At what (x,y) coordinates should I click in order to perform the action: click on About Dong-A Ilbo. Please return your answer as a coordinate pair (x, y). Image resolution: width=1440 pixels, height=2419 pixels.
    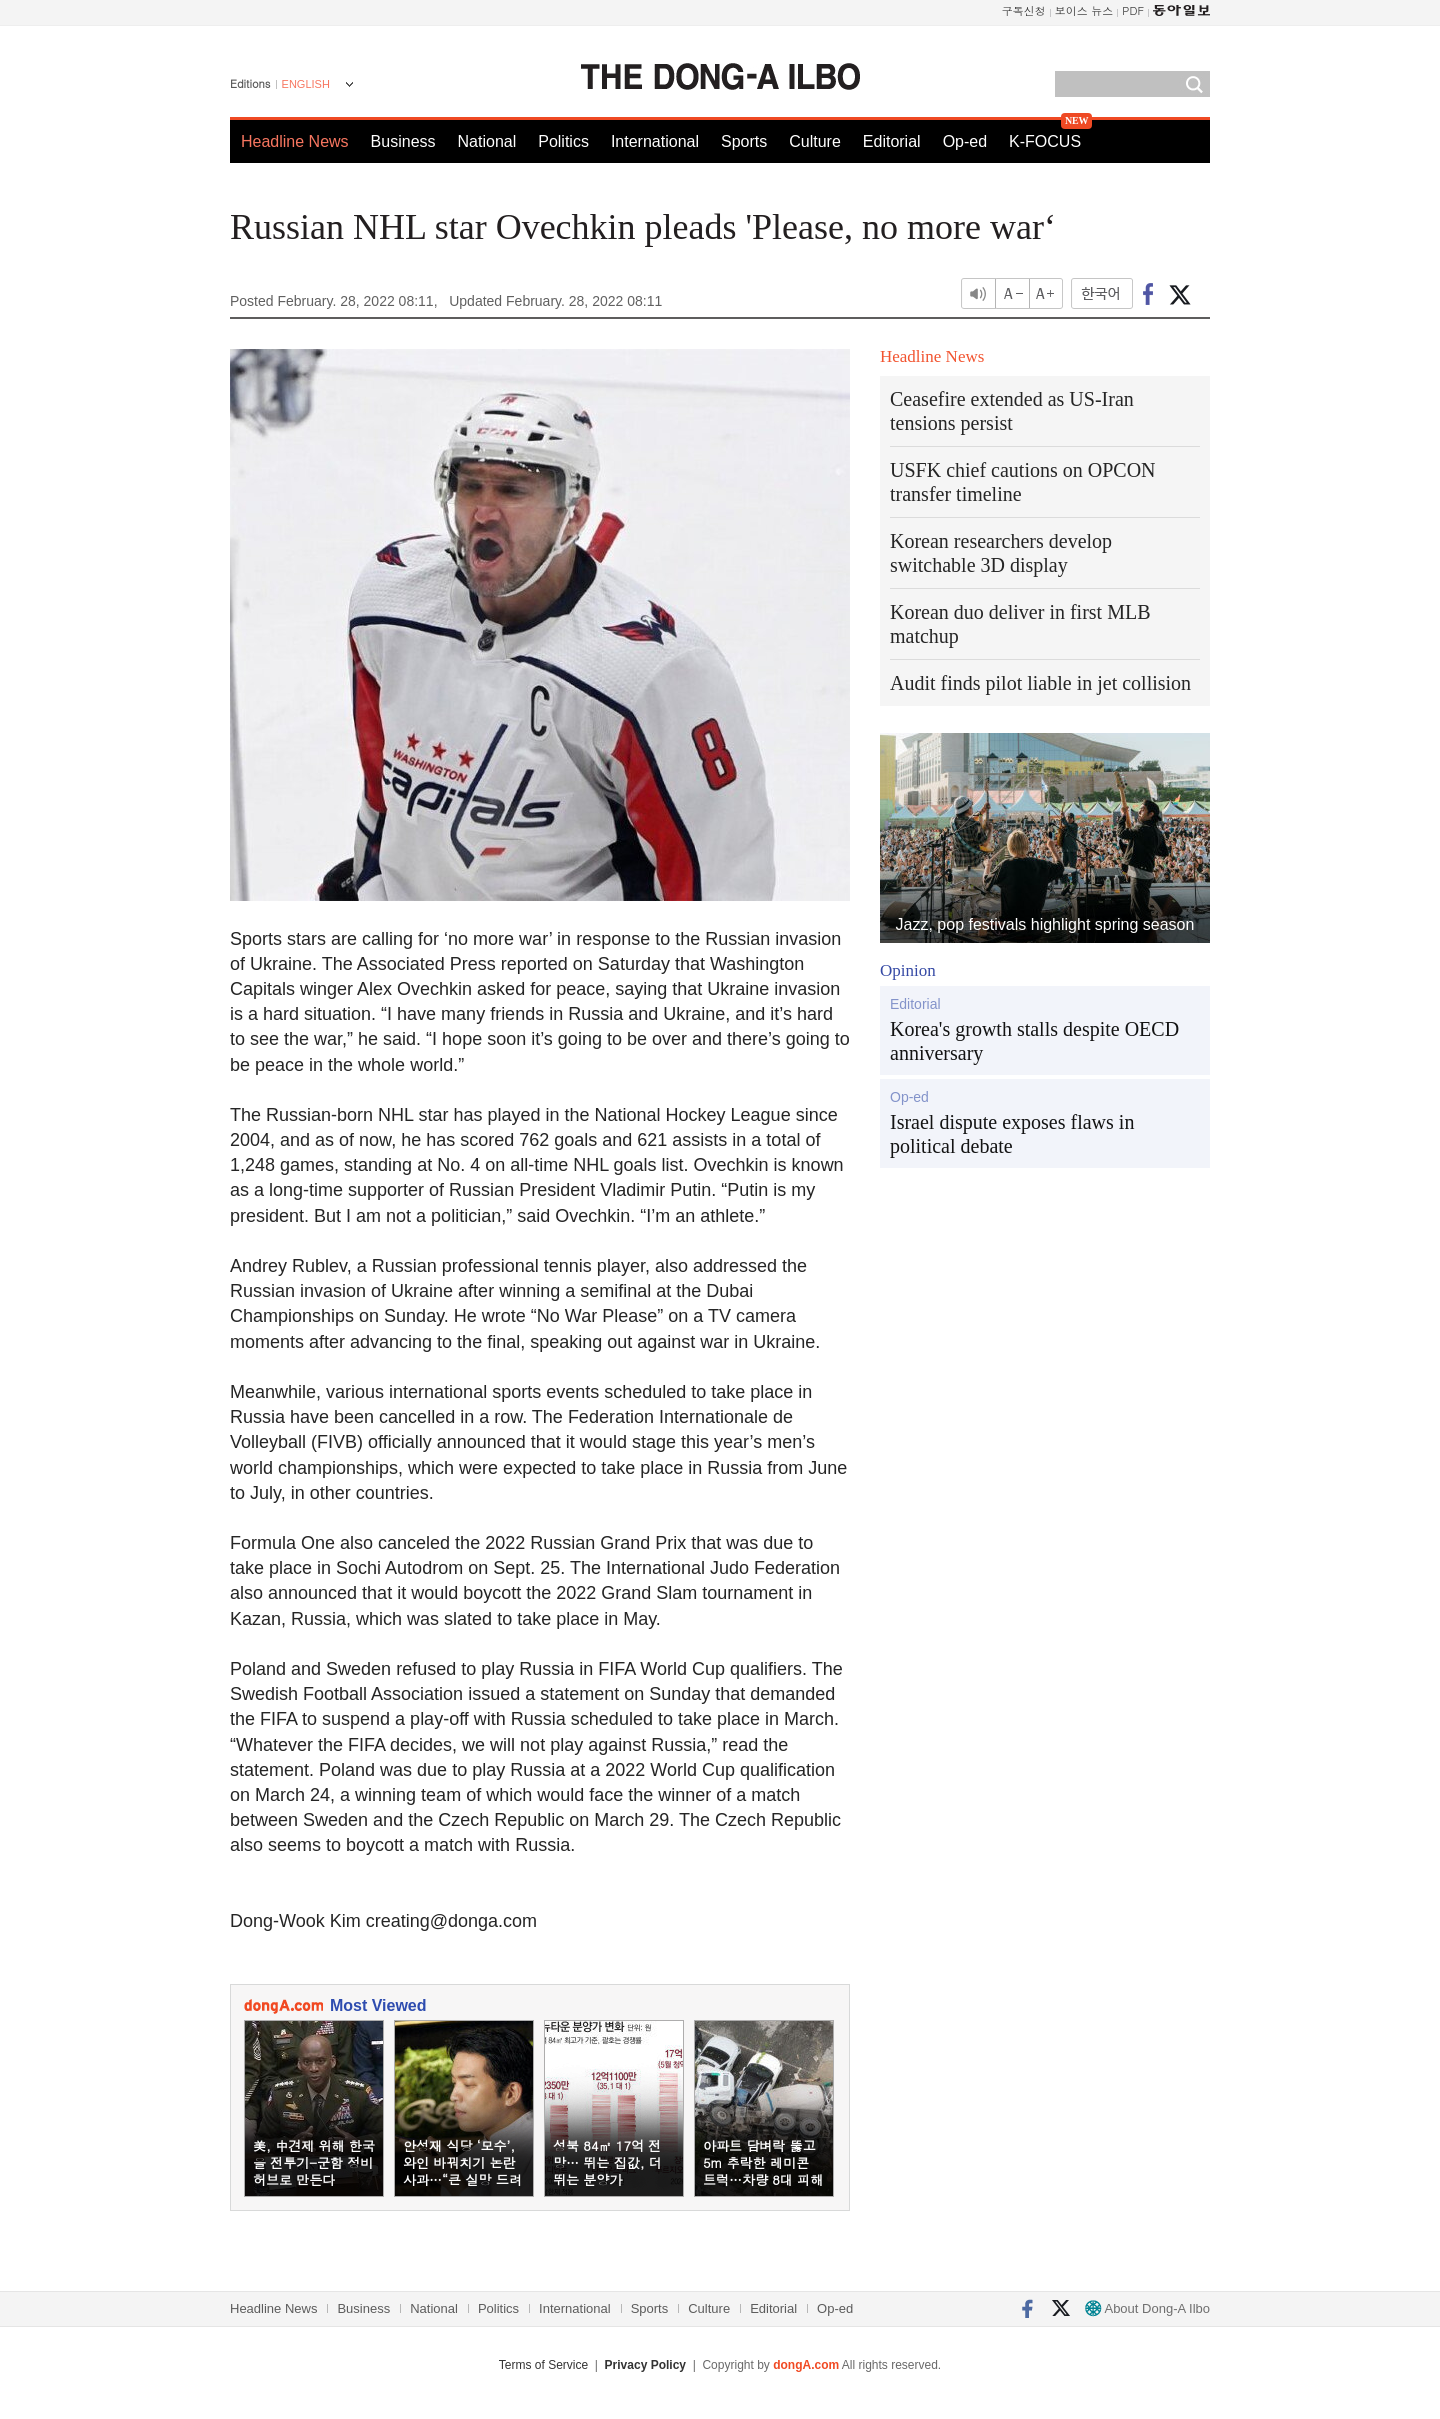
    Looking at the image, I should click on (1147, 2308).